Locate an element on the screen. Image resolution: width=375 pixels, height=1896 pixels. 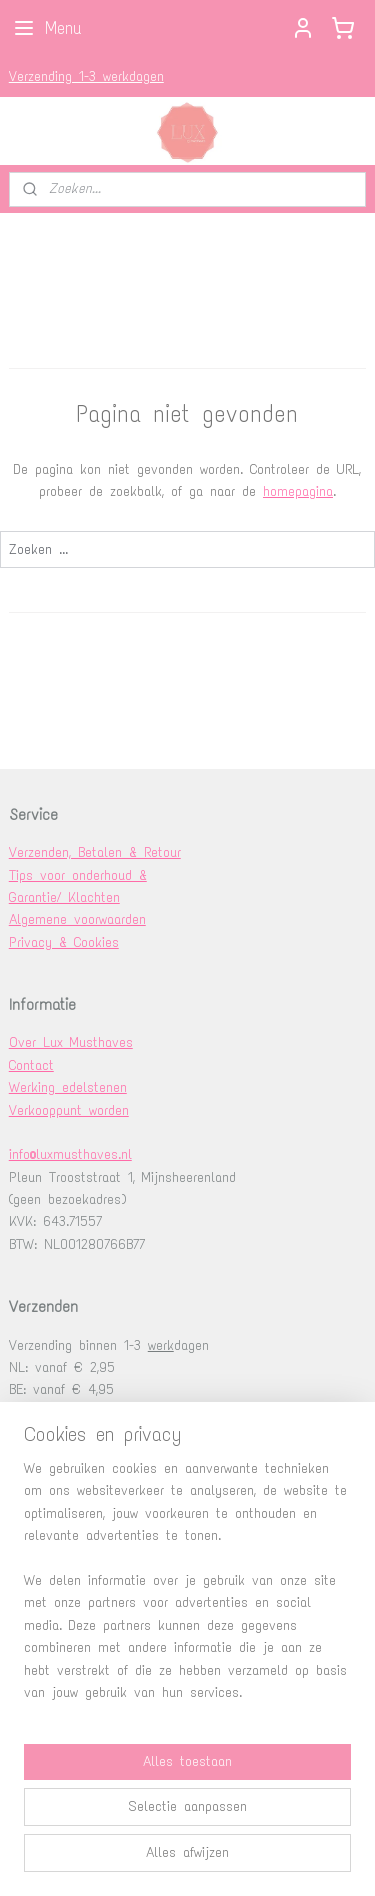
homepagina is located at coordinates (298, 491).